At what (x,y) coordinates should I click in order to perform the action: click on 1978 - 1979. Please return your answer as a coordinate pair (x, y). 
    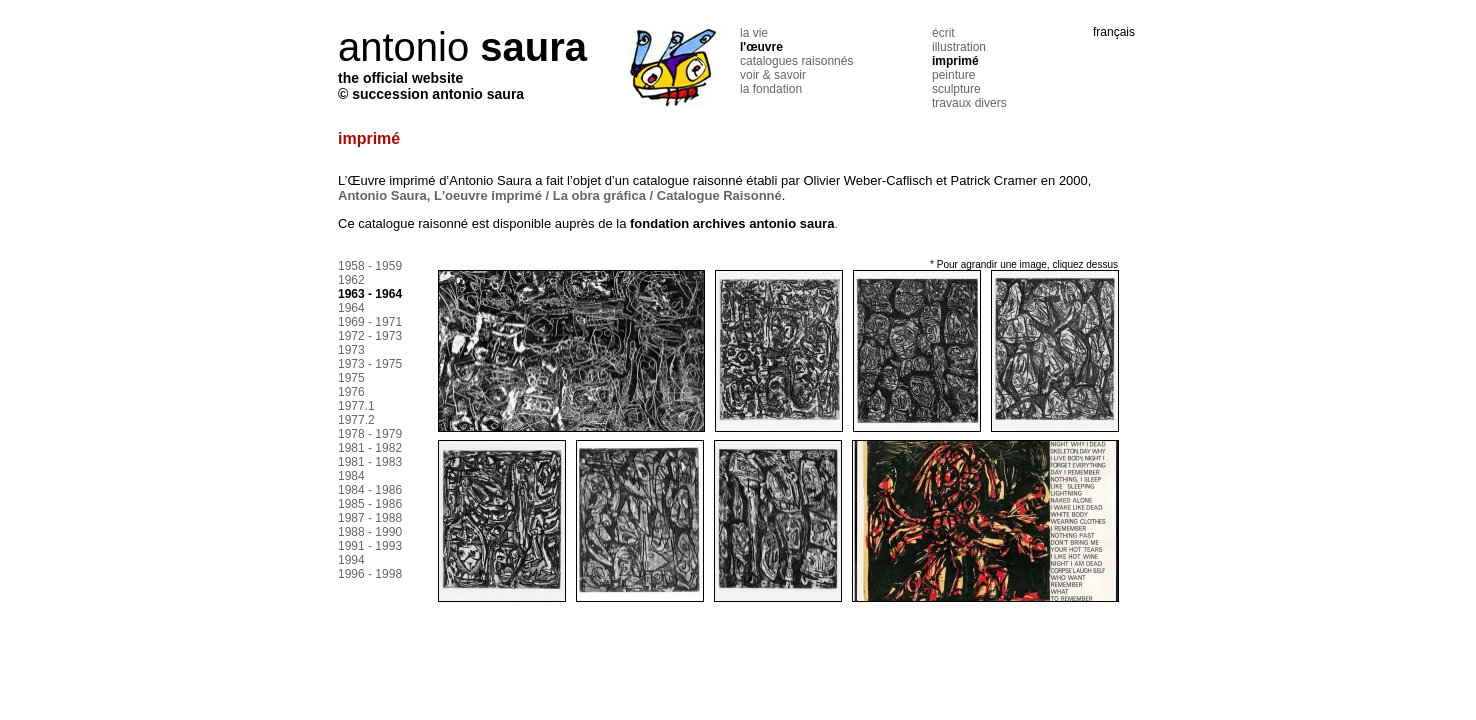
    Looking at the image, I should click on (370, 434).